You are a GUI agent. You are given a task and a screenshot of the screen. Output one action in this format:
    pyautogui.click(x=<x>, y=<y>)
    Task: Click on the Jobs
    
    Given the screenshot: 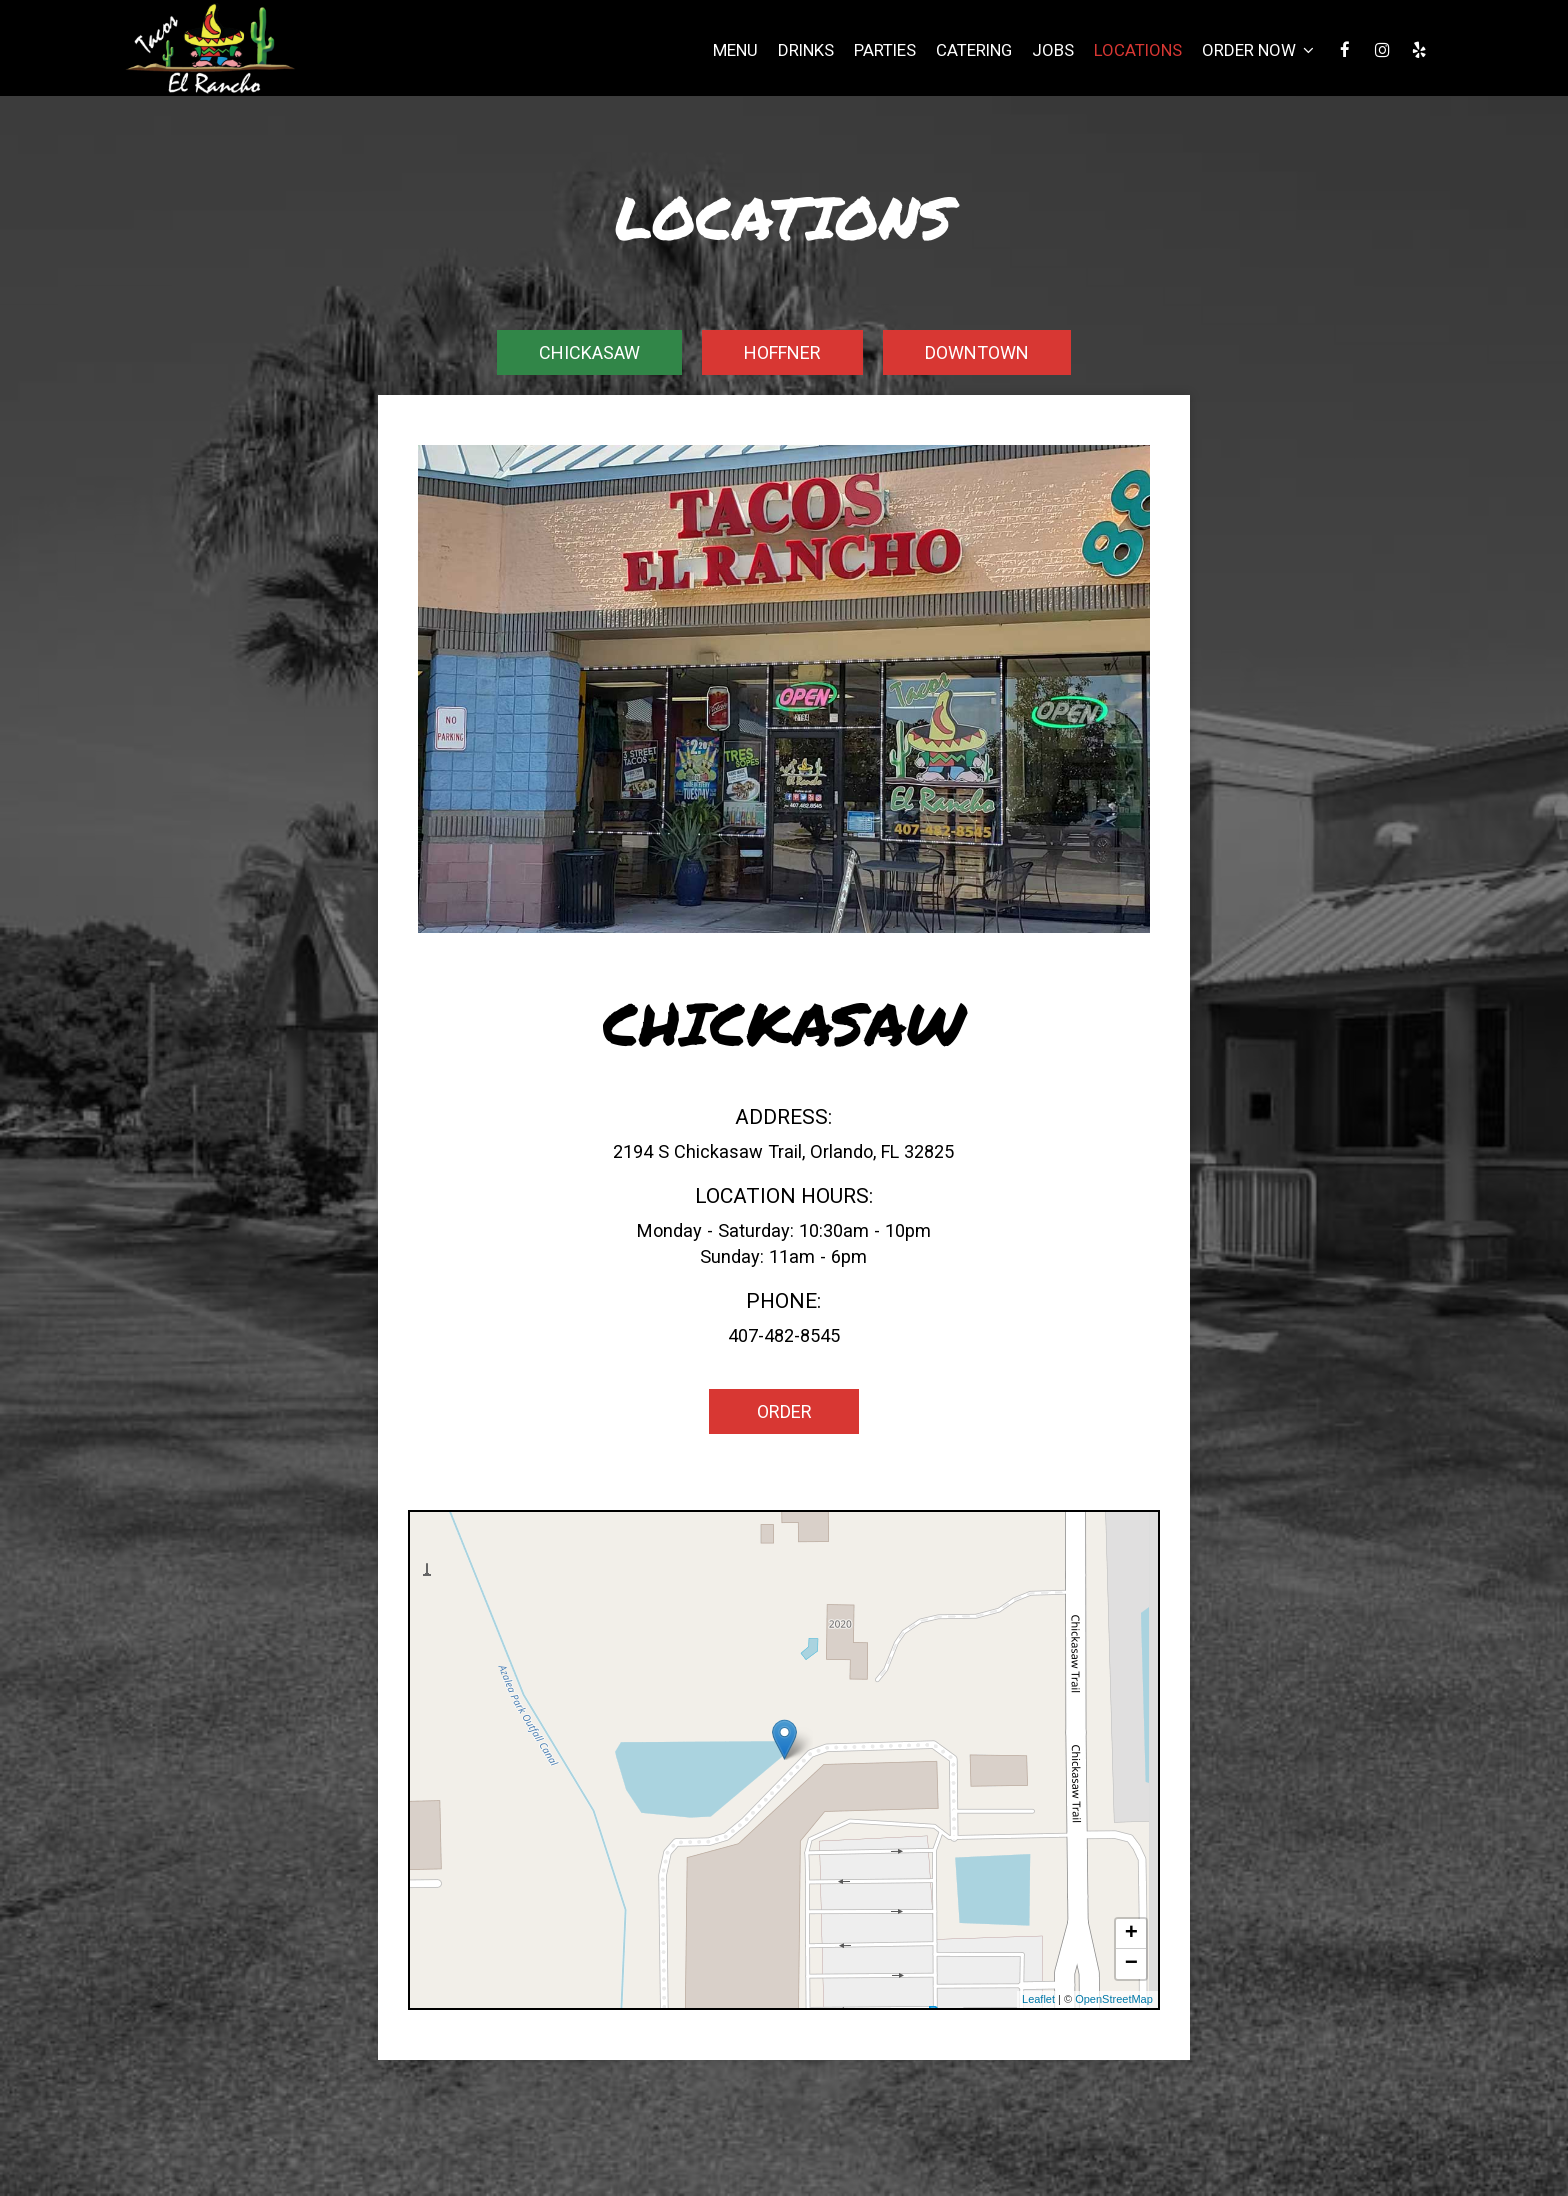 What is the action you would take?
    pyautogui.click(x=1053, y=50)
    